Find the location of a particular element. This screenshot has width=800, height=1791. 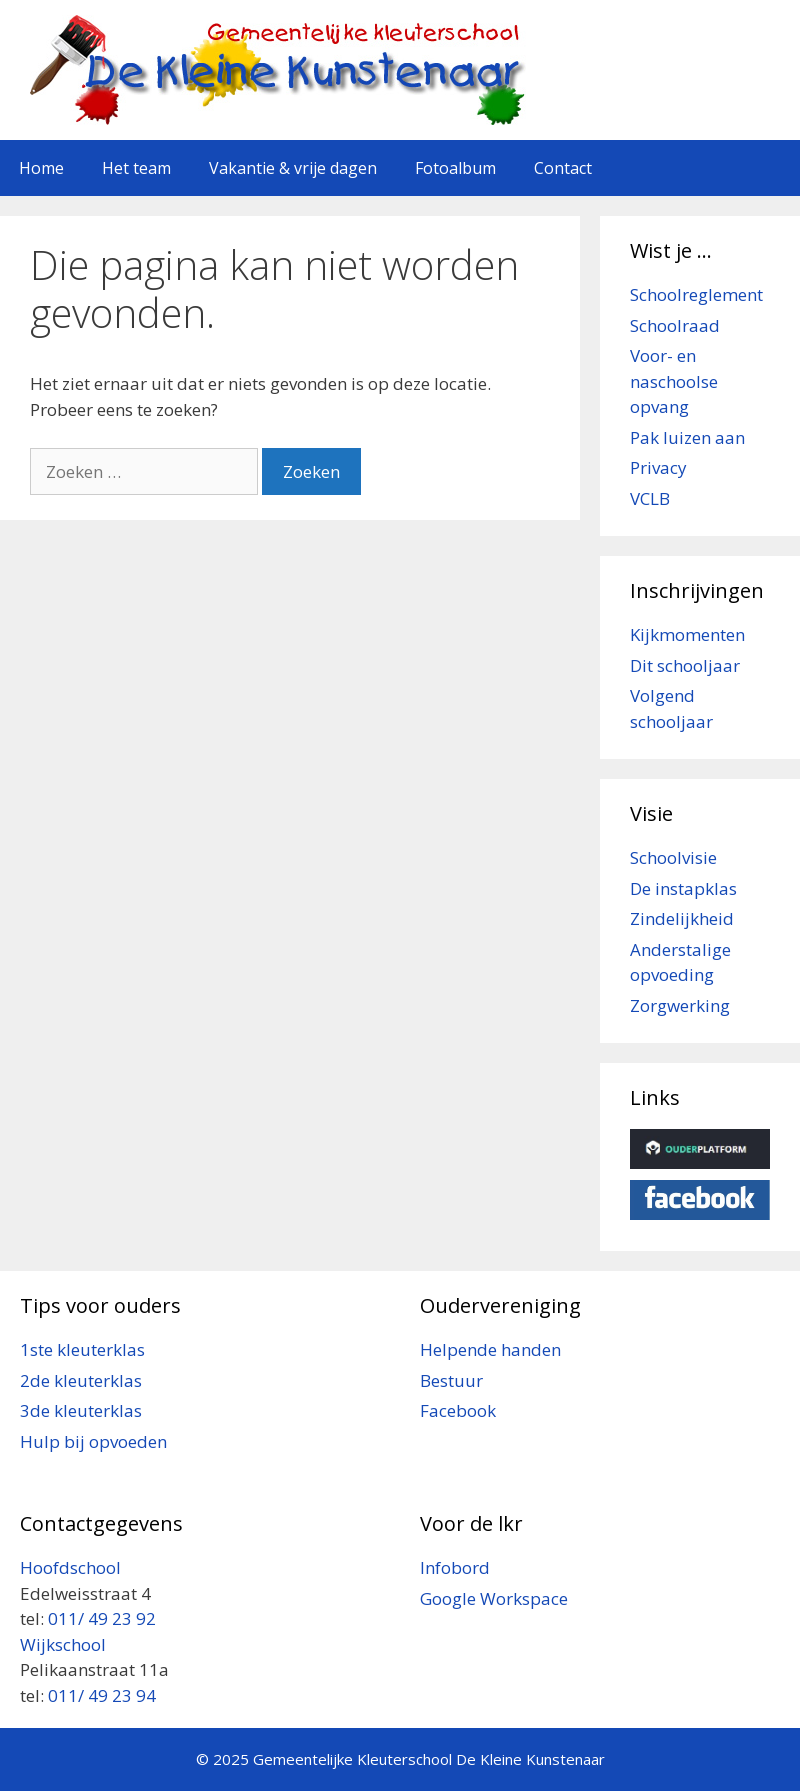

Zorgwerking is located at coordinates (680, 1005).